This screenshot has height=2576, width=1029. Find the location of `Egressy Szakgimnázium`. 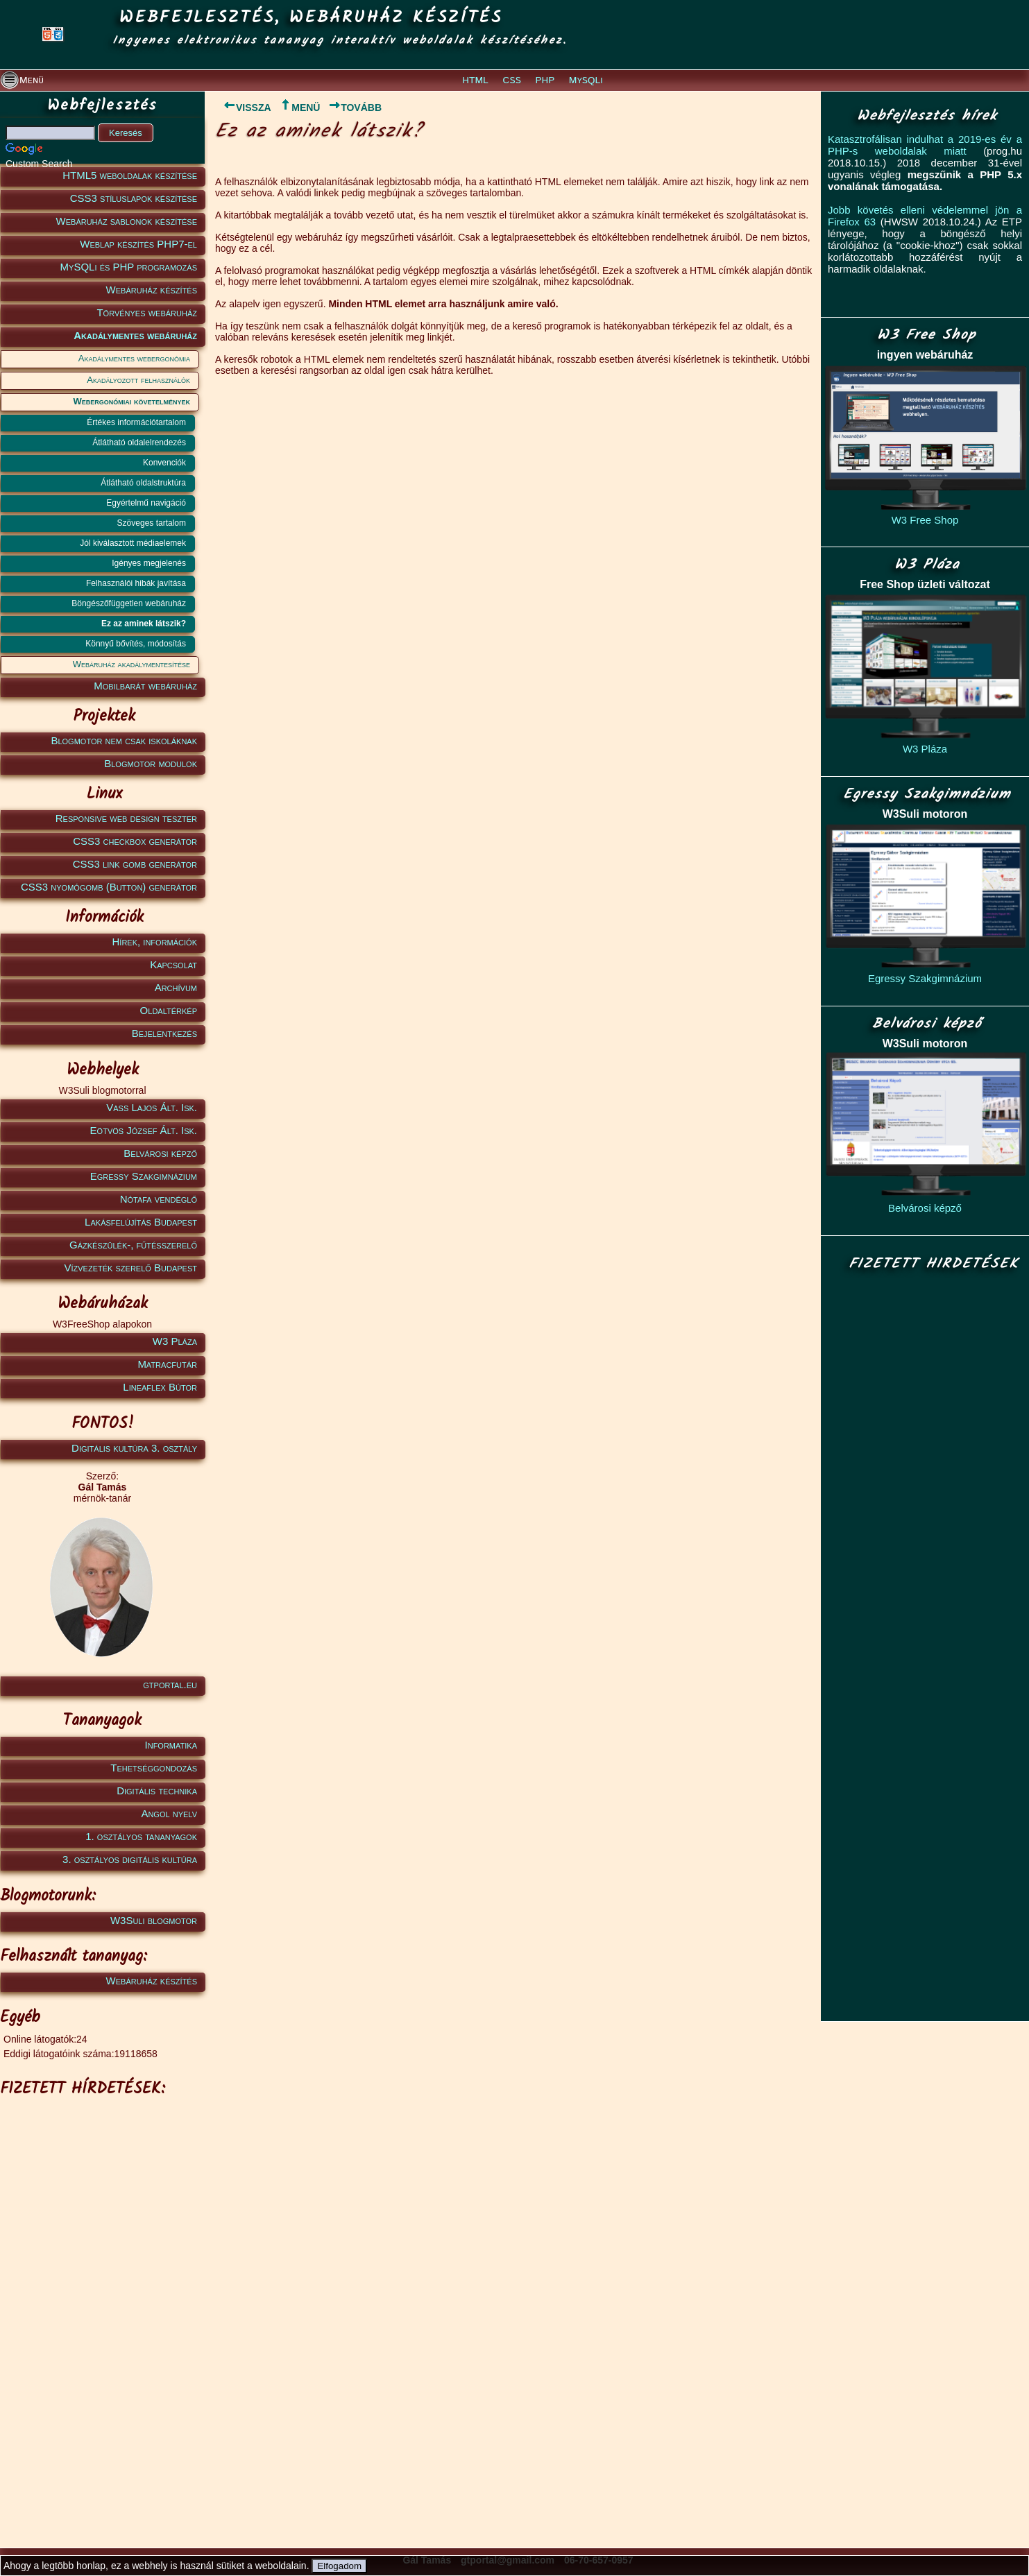

Egressy Szakgimnázium is located at coordinates (143, 1176).